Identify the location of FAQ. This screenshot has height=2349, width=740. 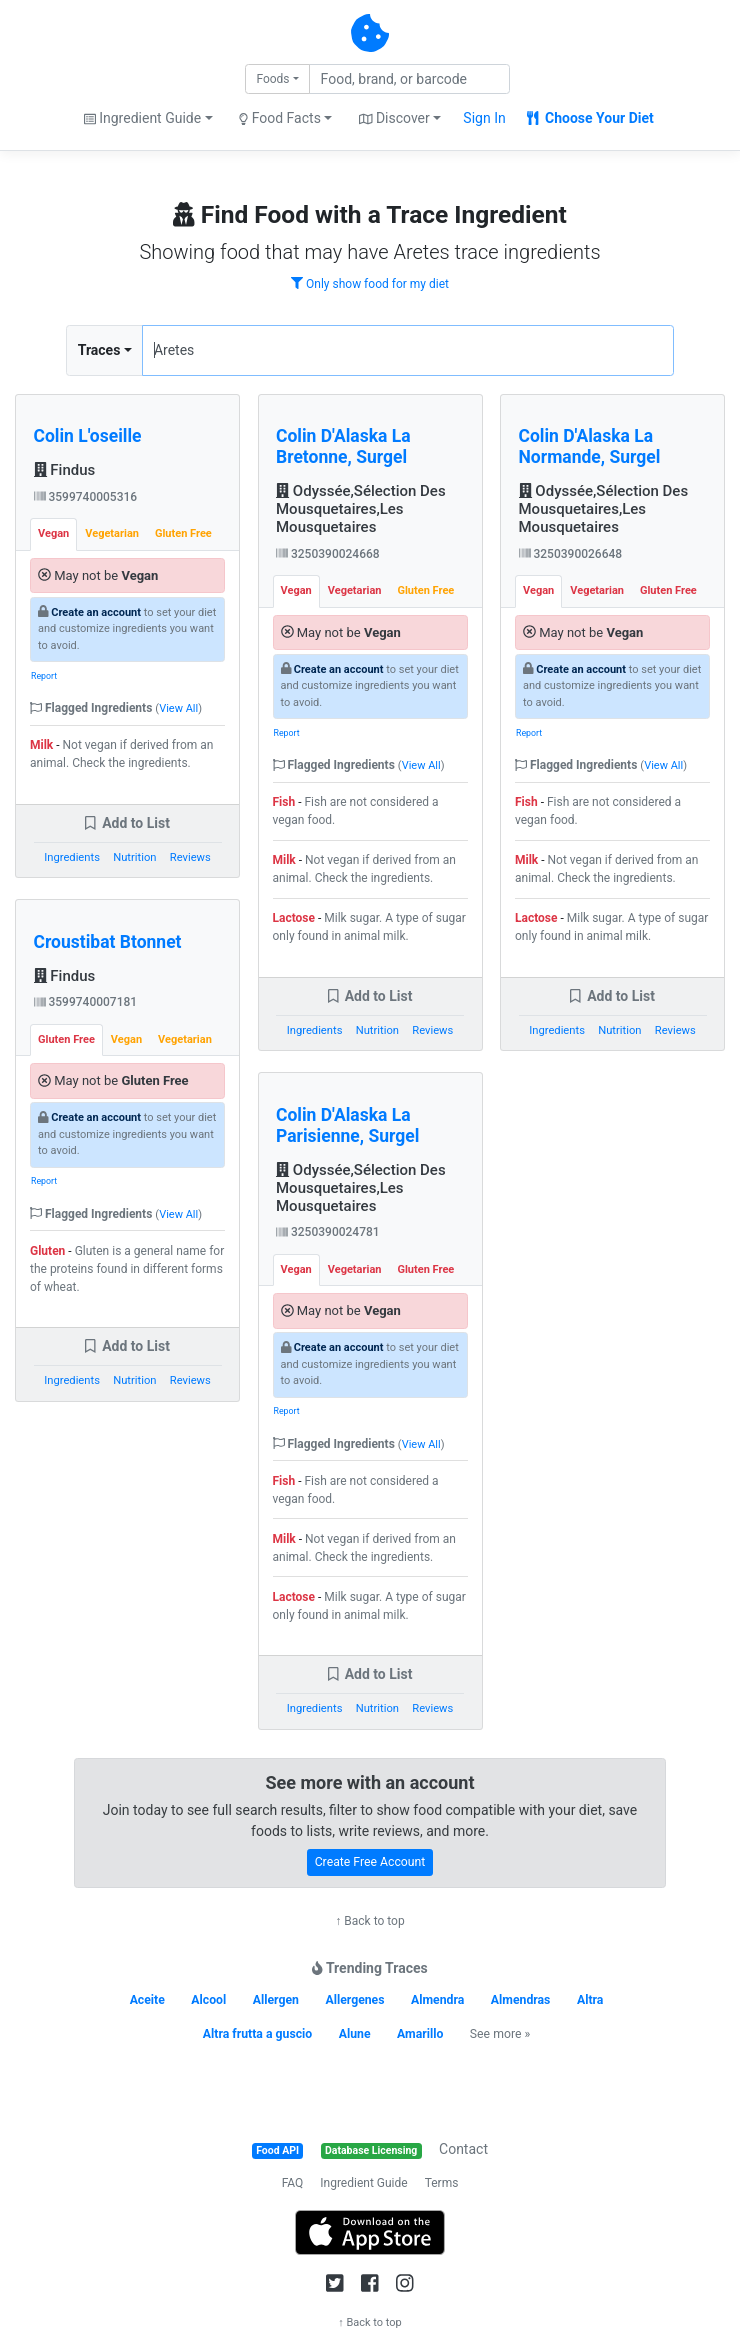
(293, 2183).